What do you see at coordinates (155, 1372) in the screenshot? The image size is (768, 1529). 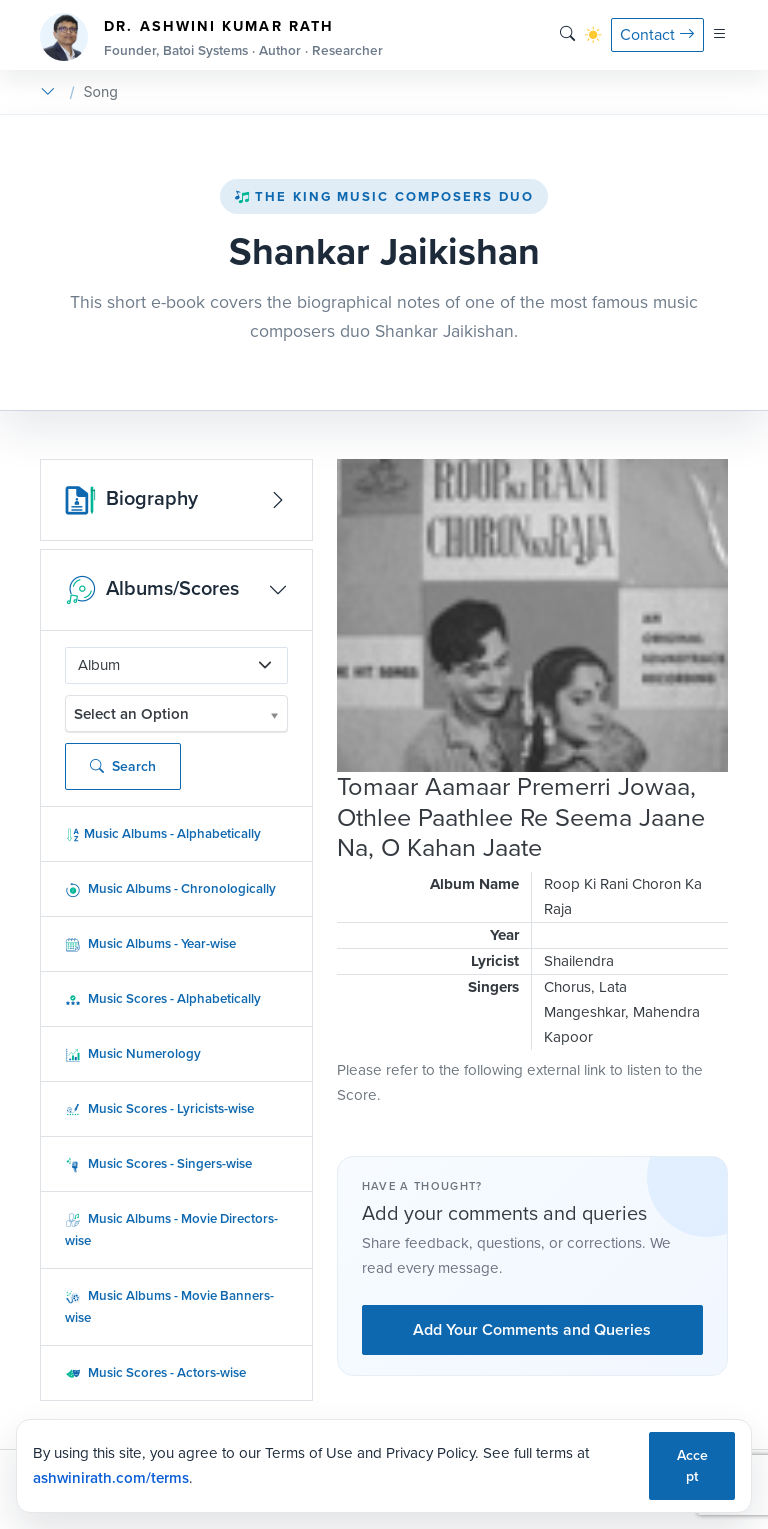 I see `Music Scores - Actors-wise` at bounding box center [155, 1372].